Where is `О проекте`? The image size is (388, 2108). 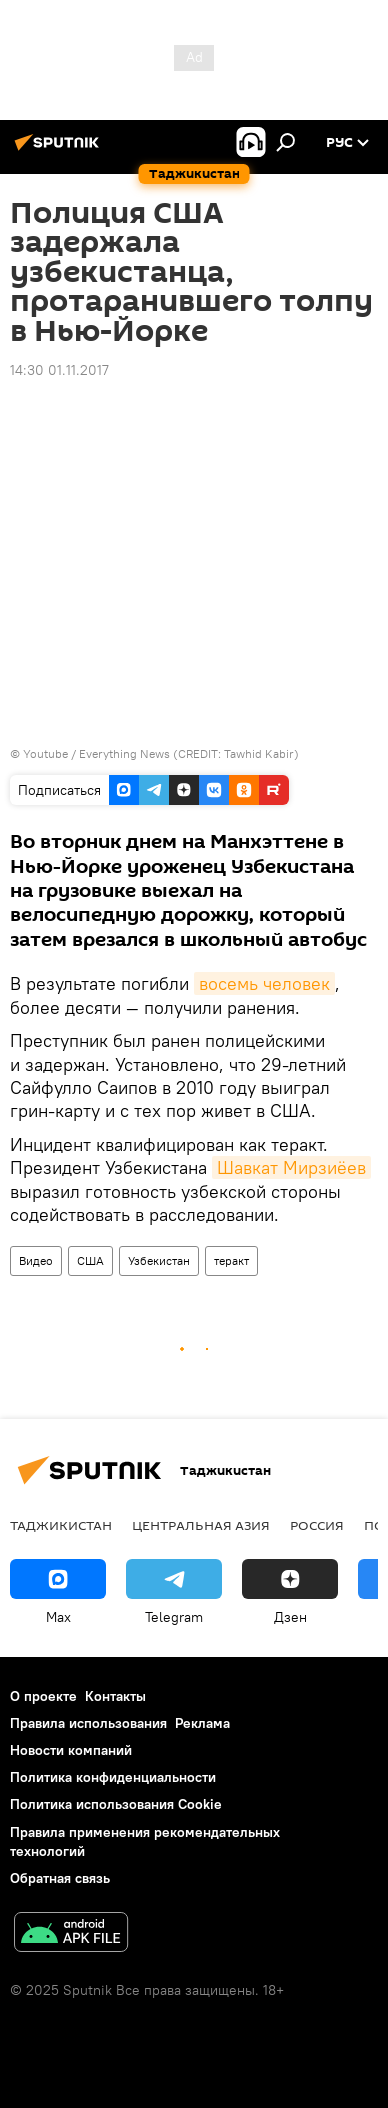
О проекте is located at coordinates (43, 1696).